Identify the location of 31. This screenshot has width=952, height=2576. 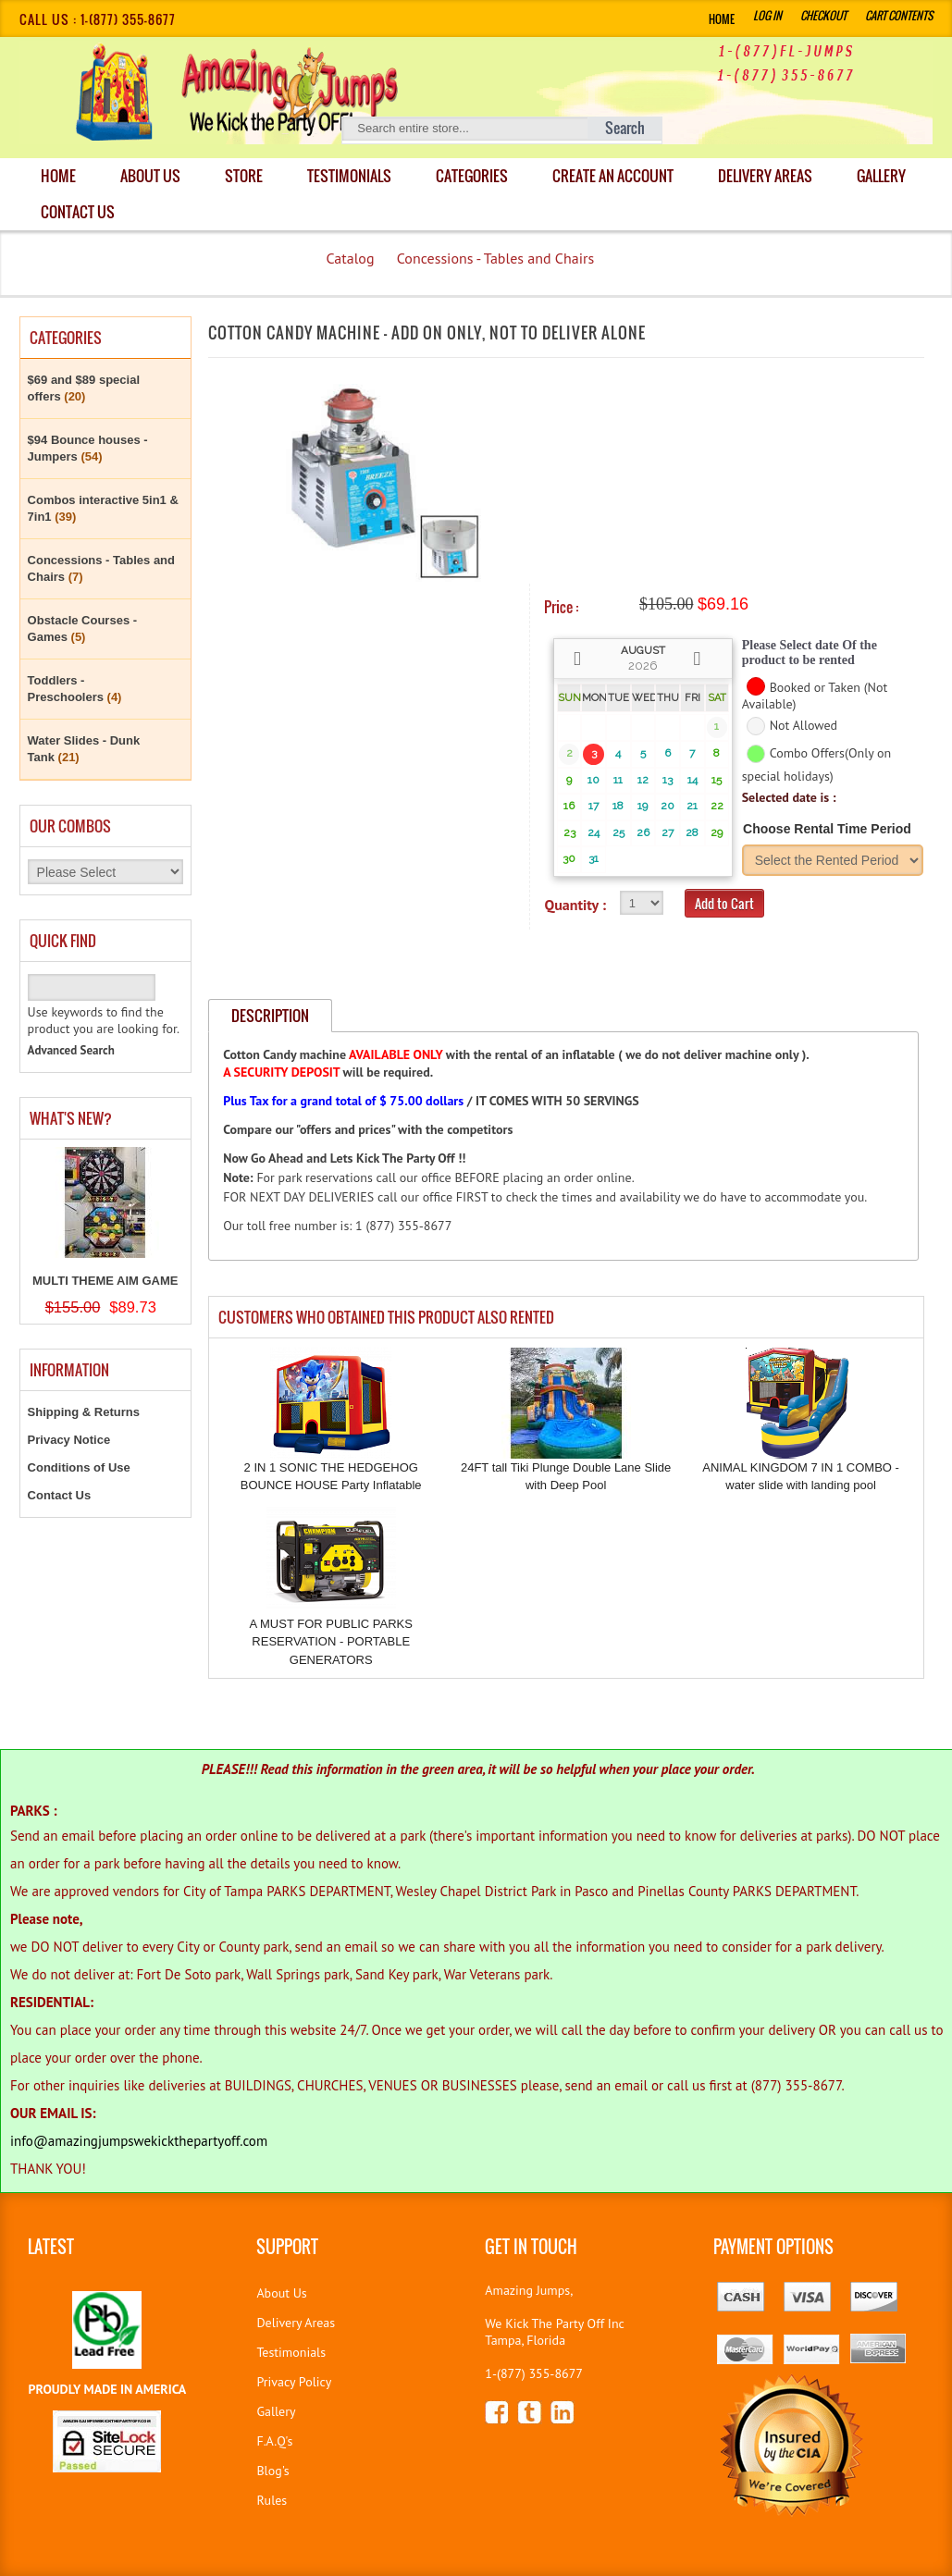
(593, 858).